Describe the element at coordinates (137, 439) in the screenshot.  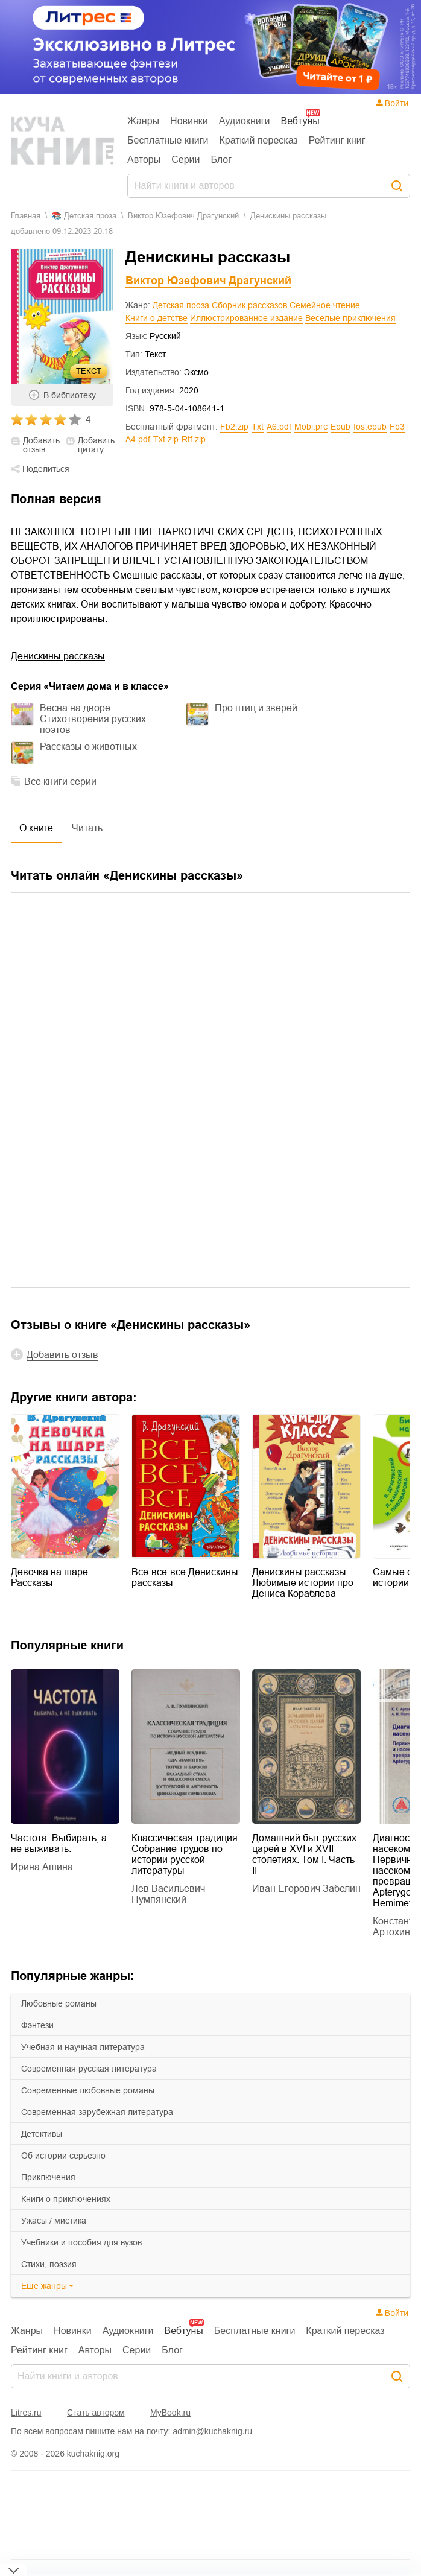
I see `a4.pdf` at that location.